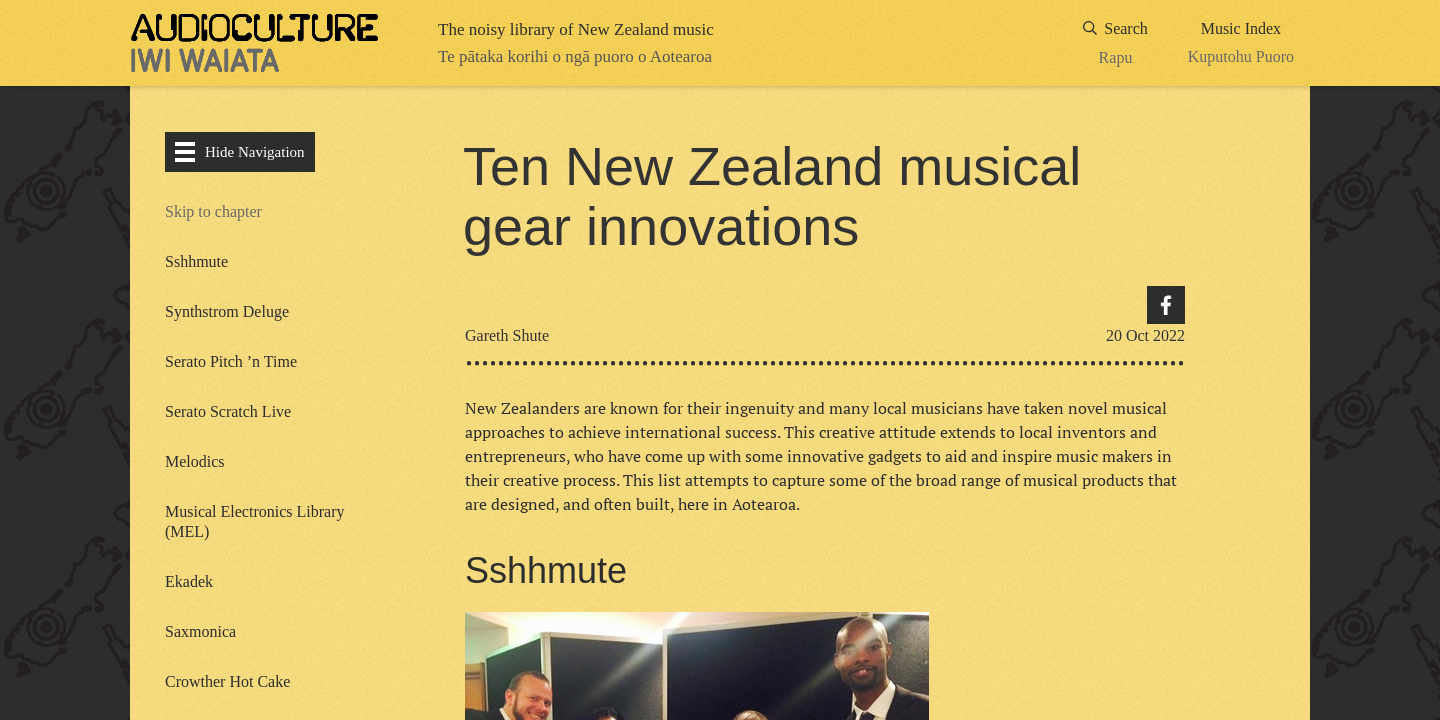  What do you see at coordinates (1166, 305) in the screenshot?
I see `Facebook` at bounding box center [1166, 305].